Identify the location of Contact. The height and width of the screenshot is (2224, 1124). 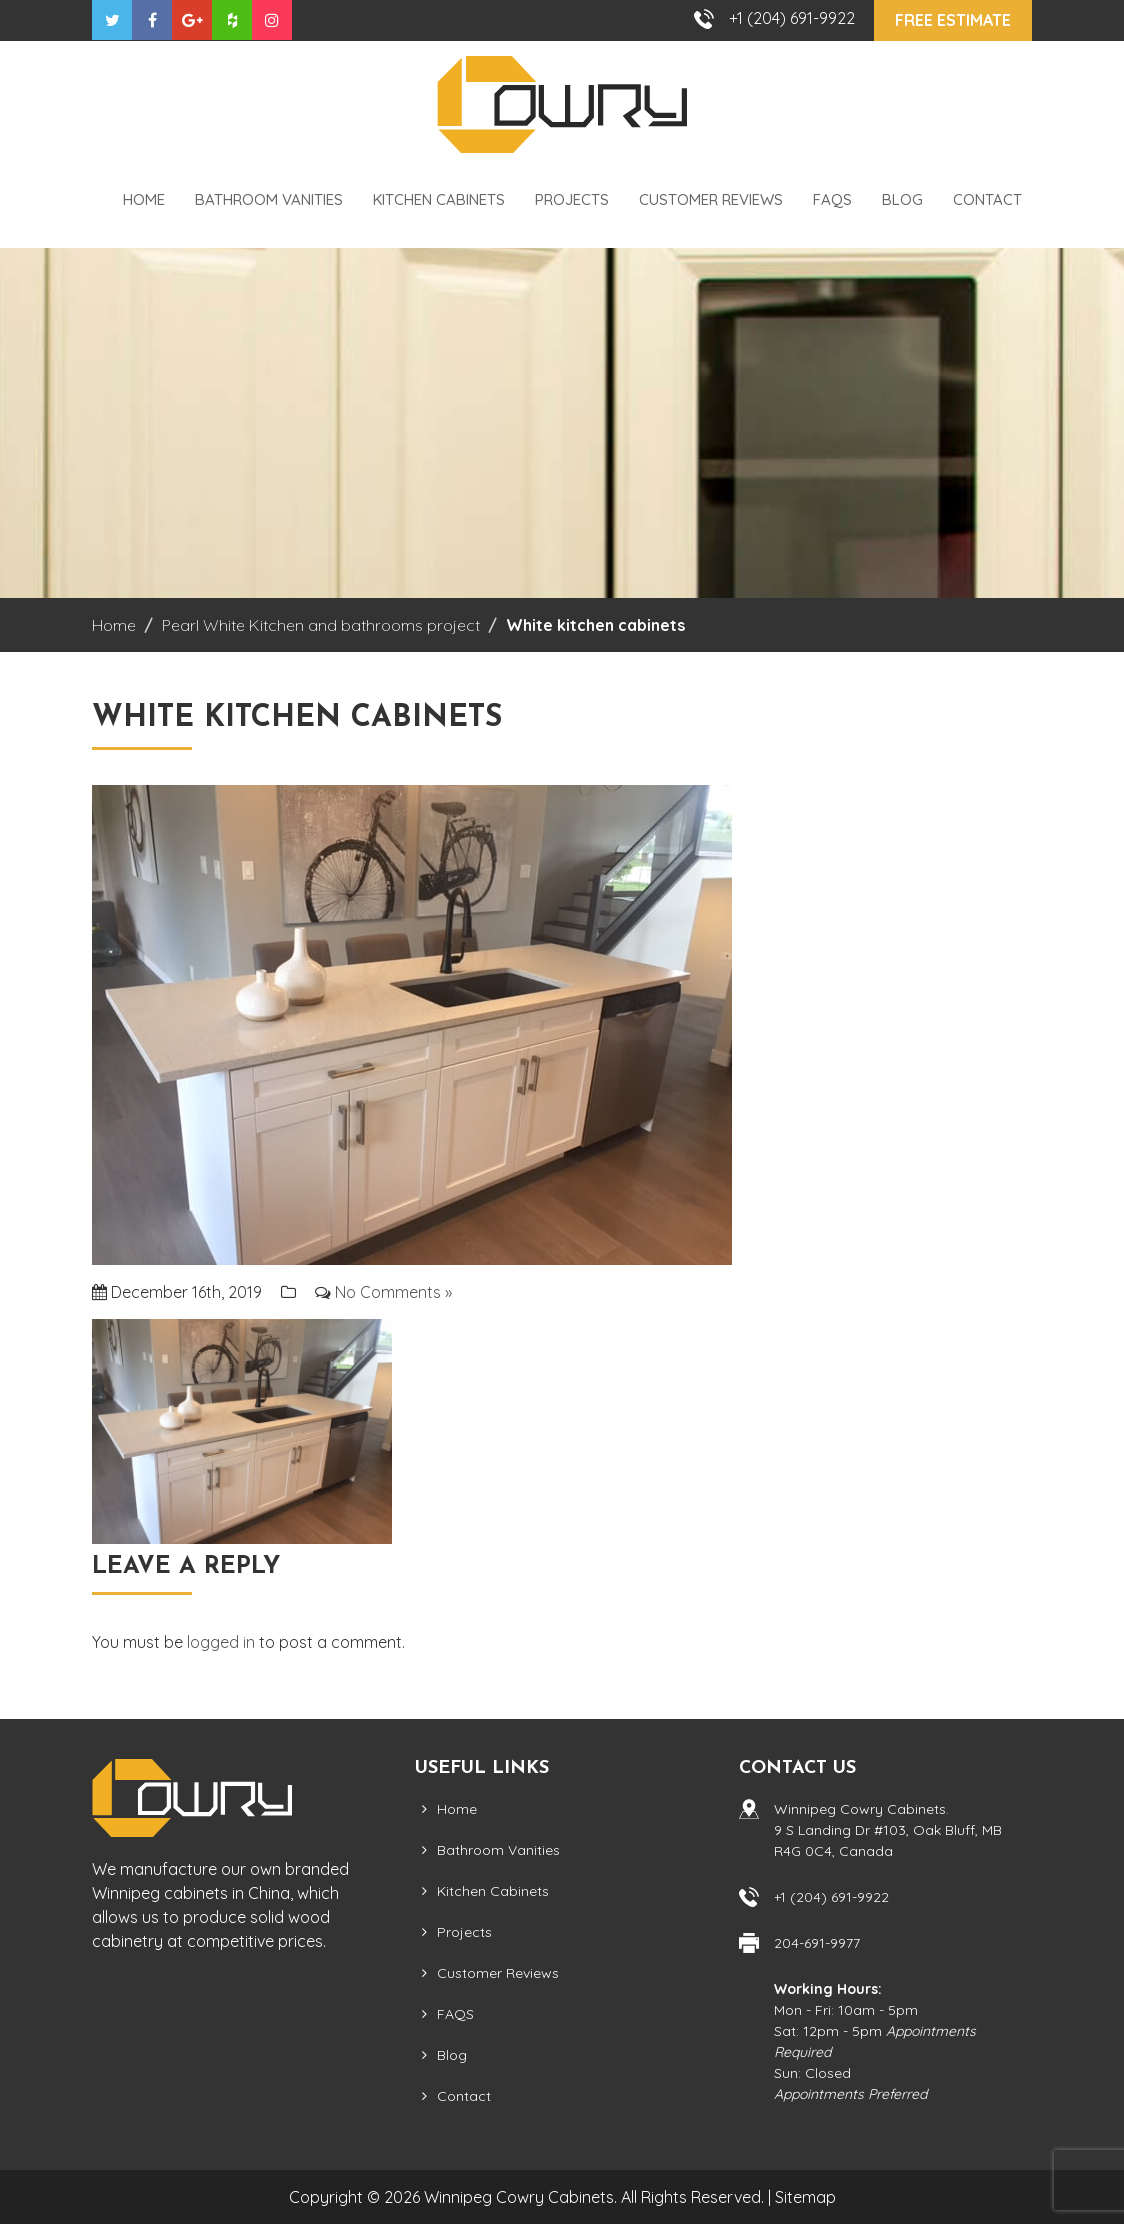
(987, 199).